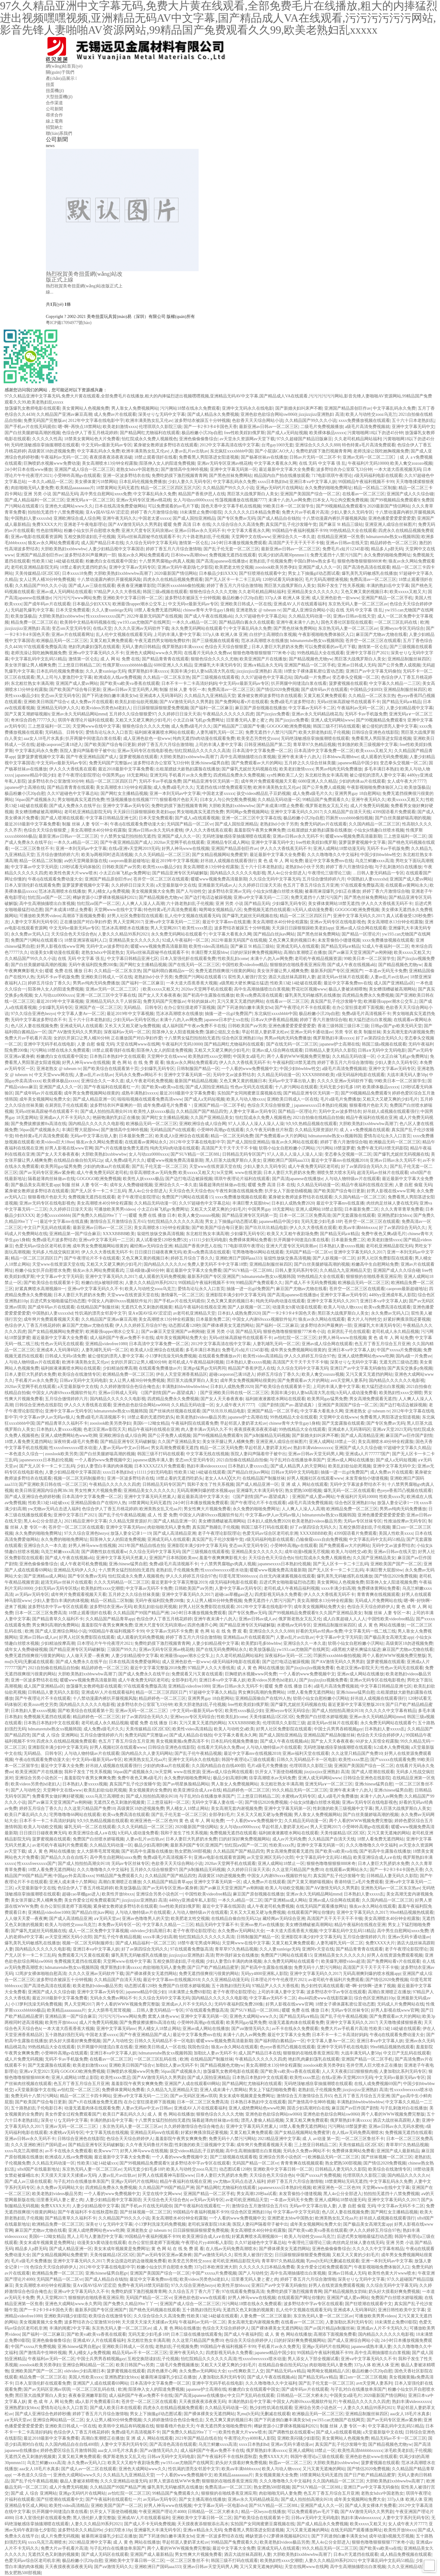  I want to click on fc2成本人免费视频, so click(391, 1747).